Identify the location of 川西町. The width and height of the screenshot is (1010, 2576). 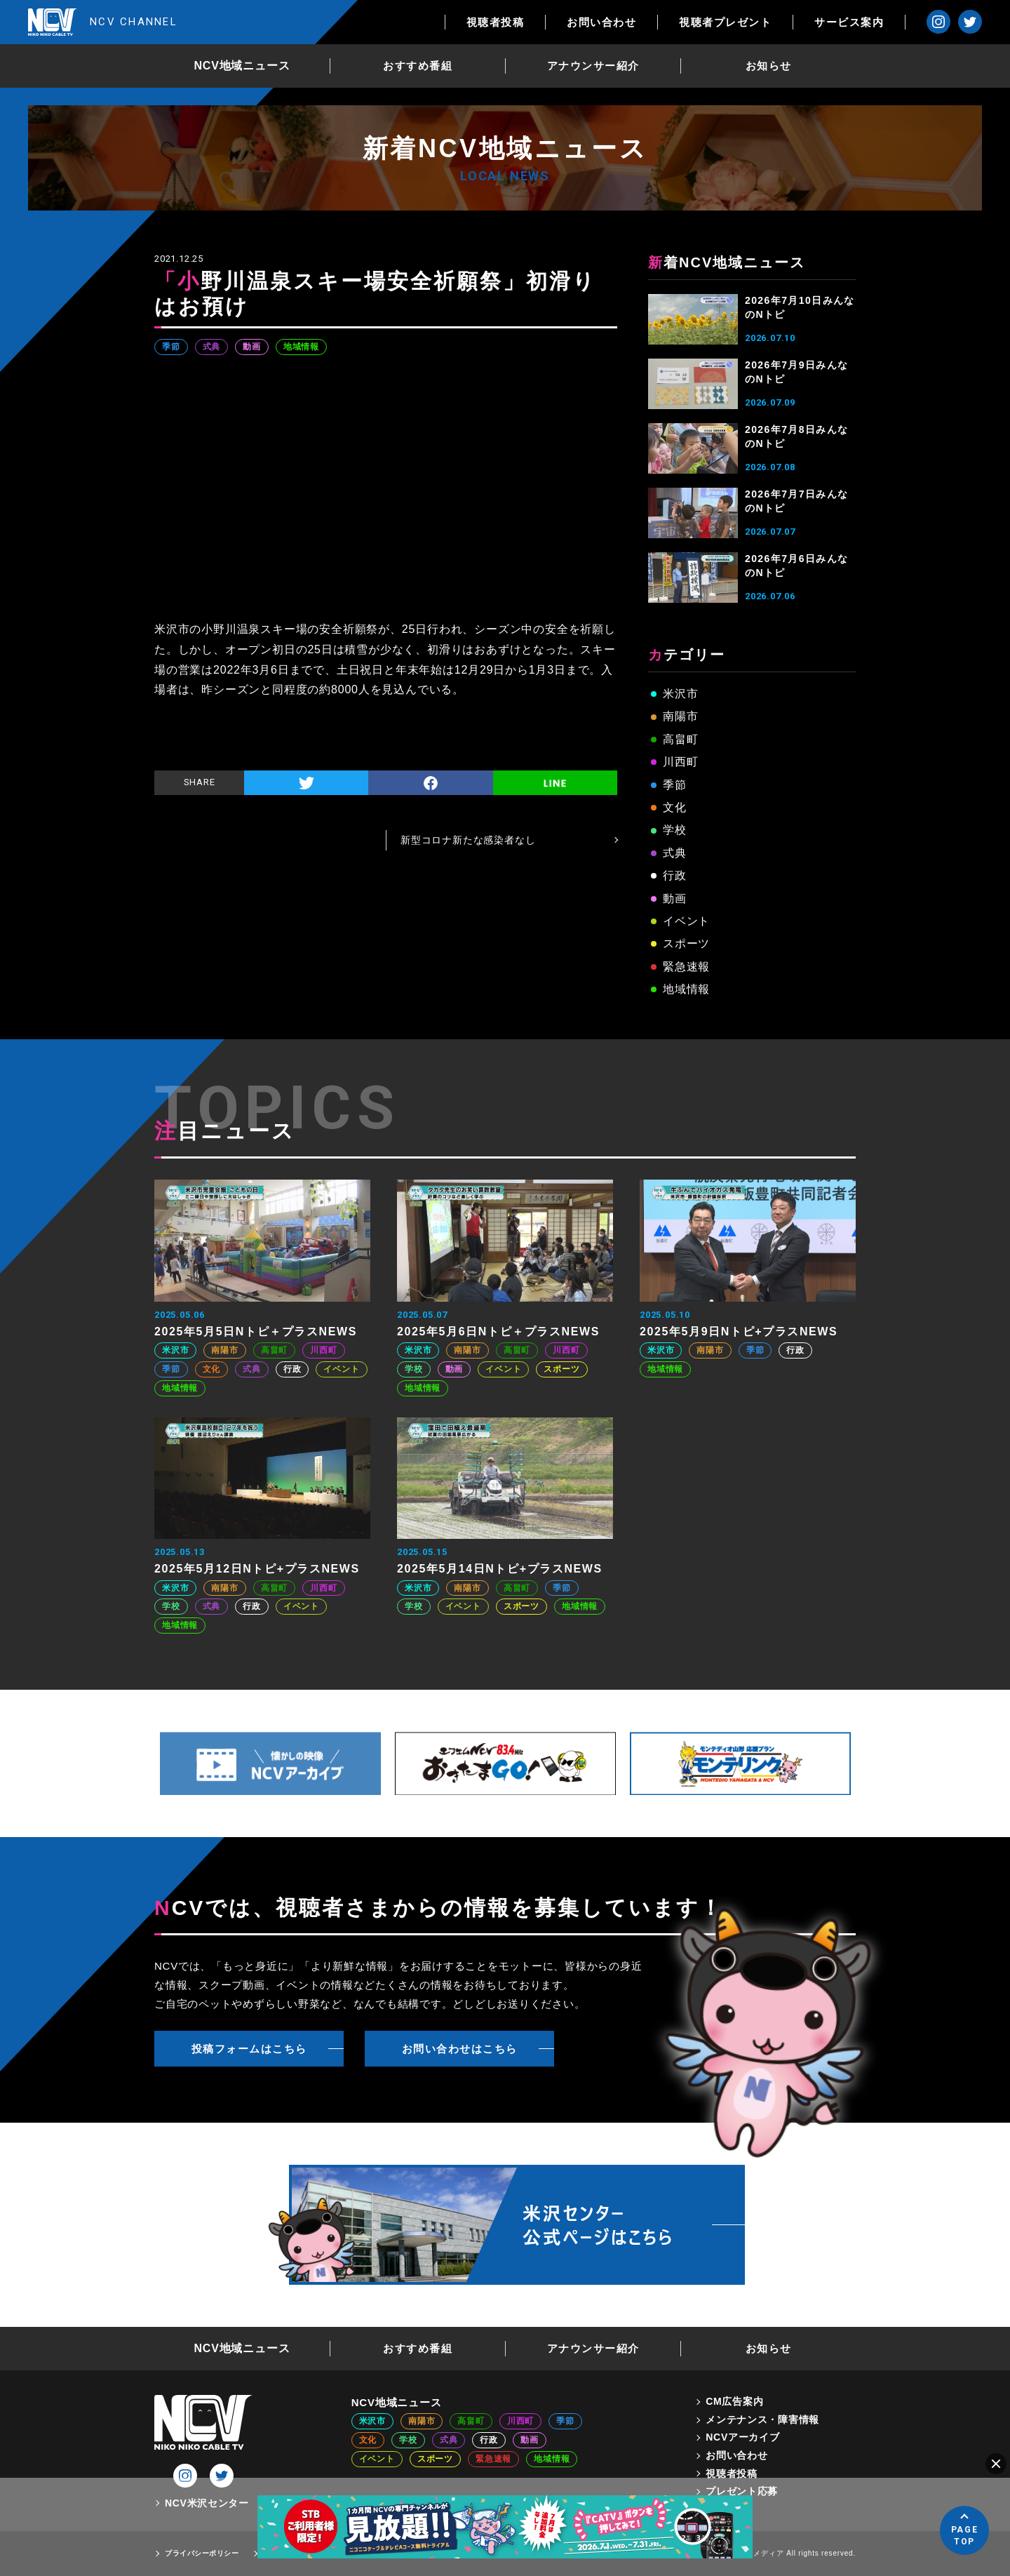
(680, 762).